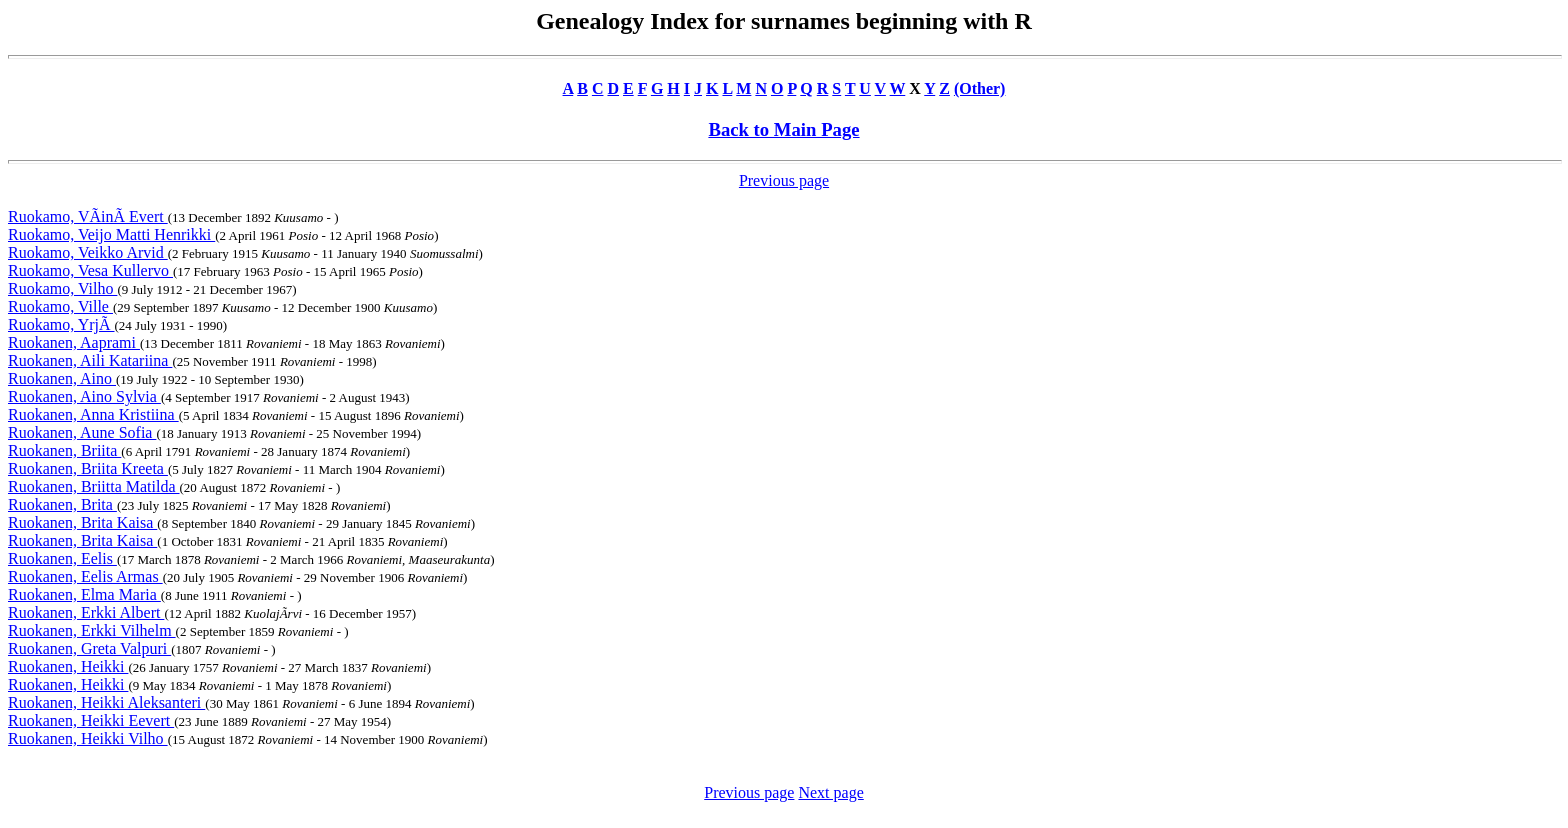 The height and width of the screenshot is (828, 1568). I want to click on Ruokanen, Eelis Armas, so click(85, 576).